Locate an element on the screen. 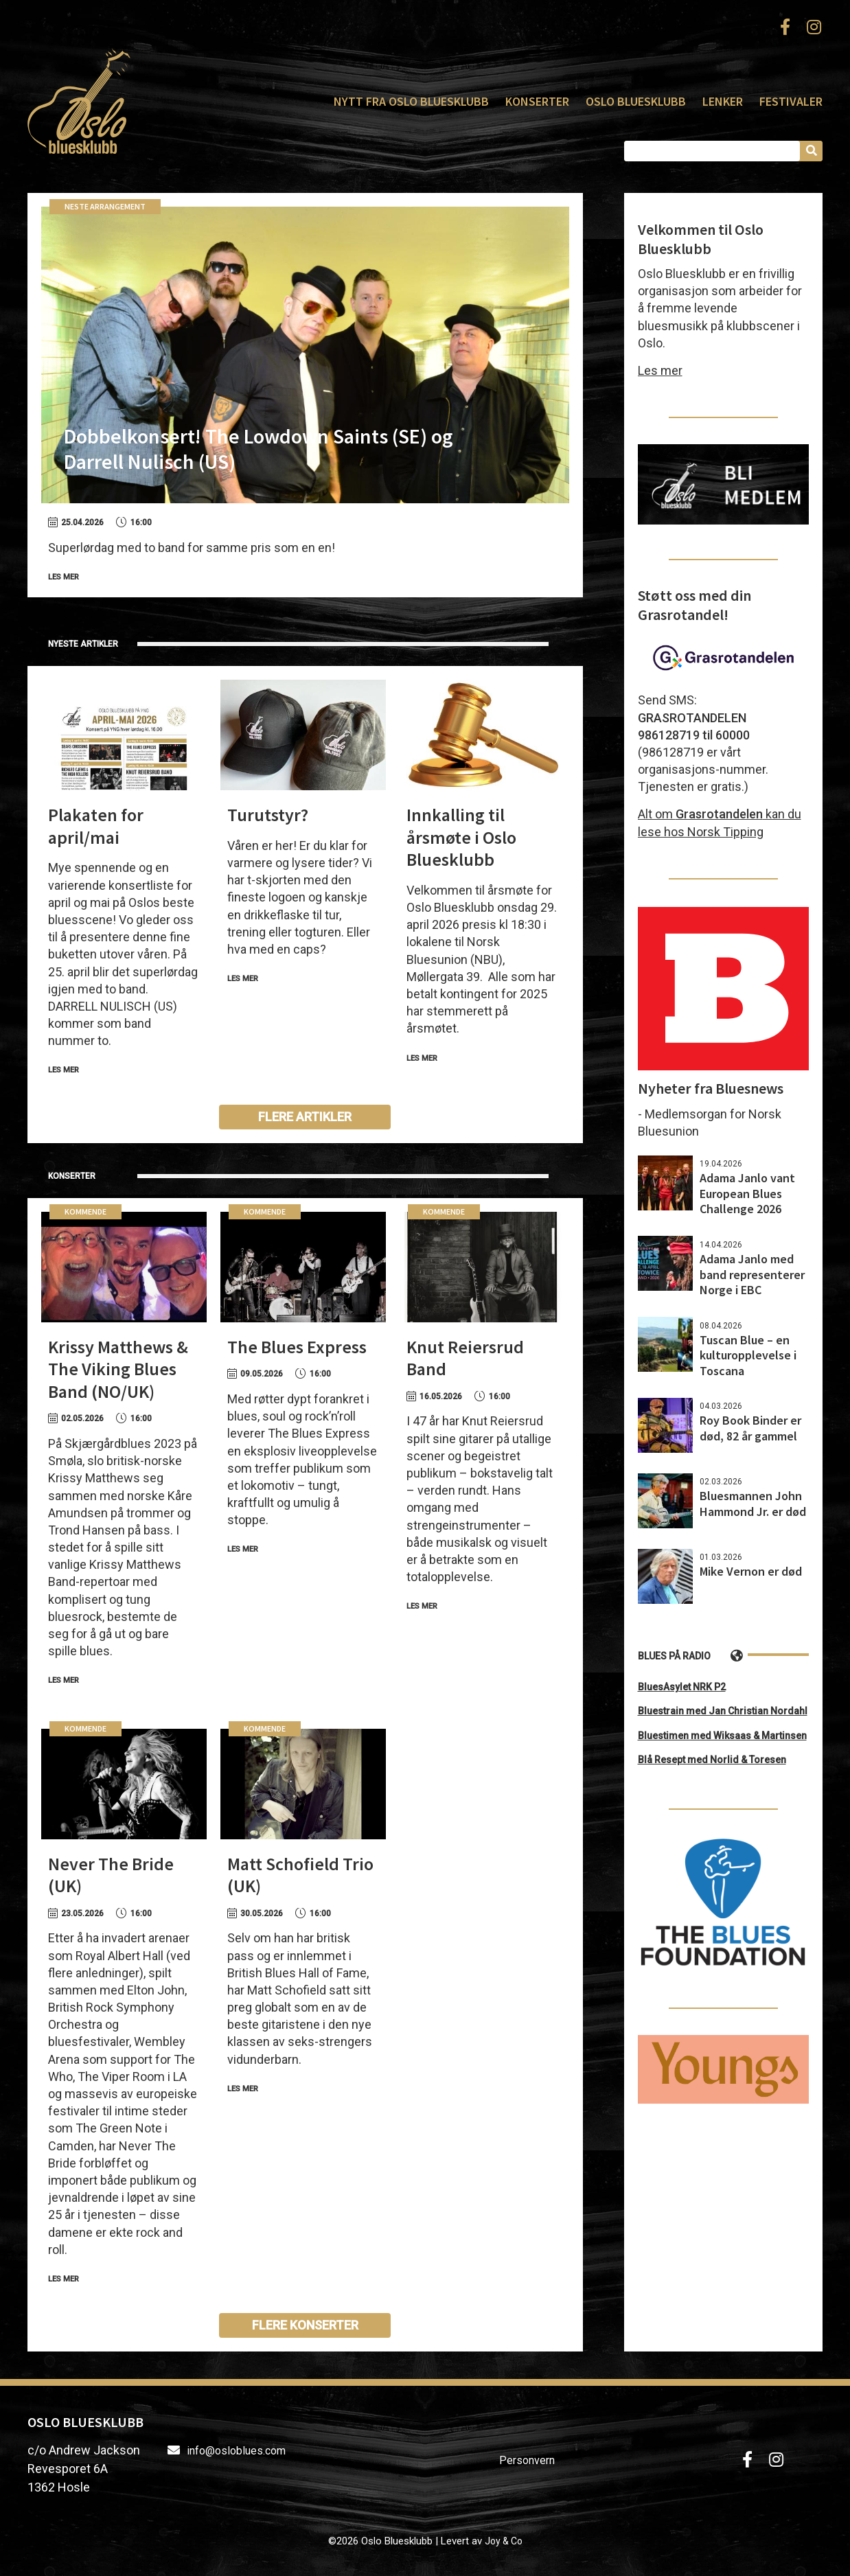 The width and height of the screenshot is (850, 2576). info@osloblues.com is located at coordinates (236, 2450).